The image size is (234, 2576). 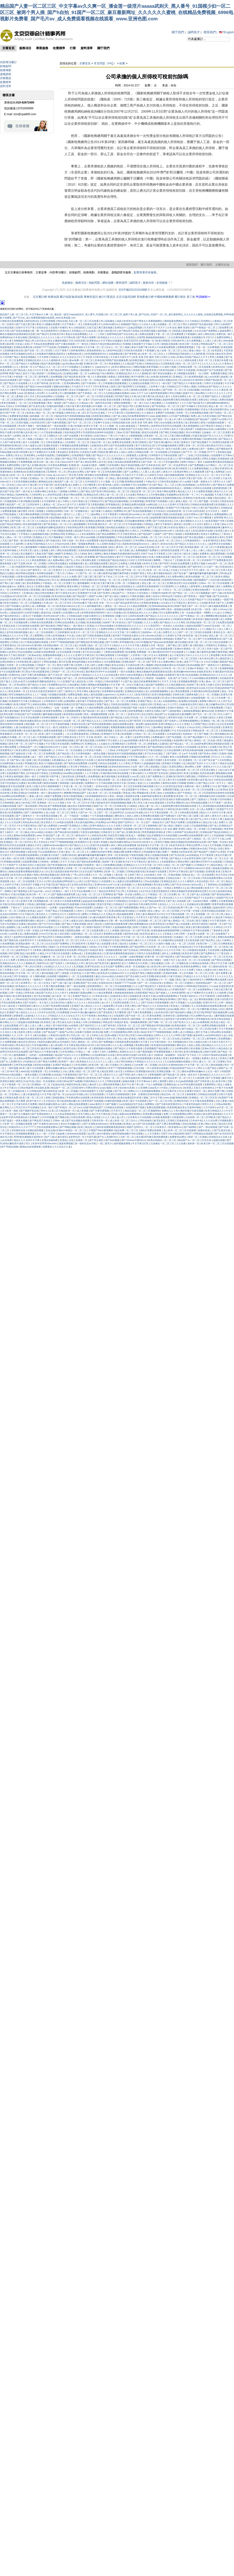 I want to click on 欧美性猛交xxxx乱大交hd, so click(x=200, y=688).